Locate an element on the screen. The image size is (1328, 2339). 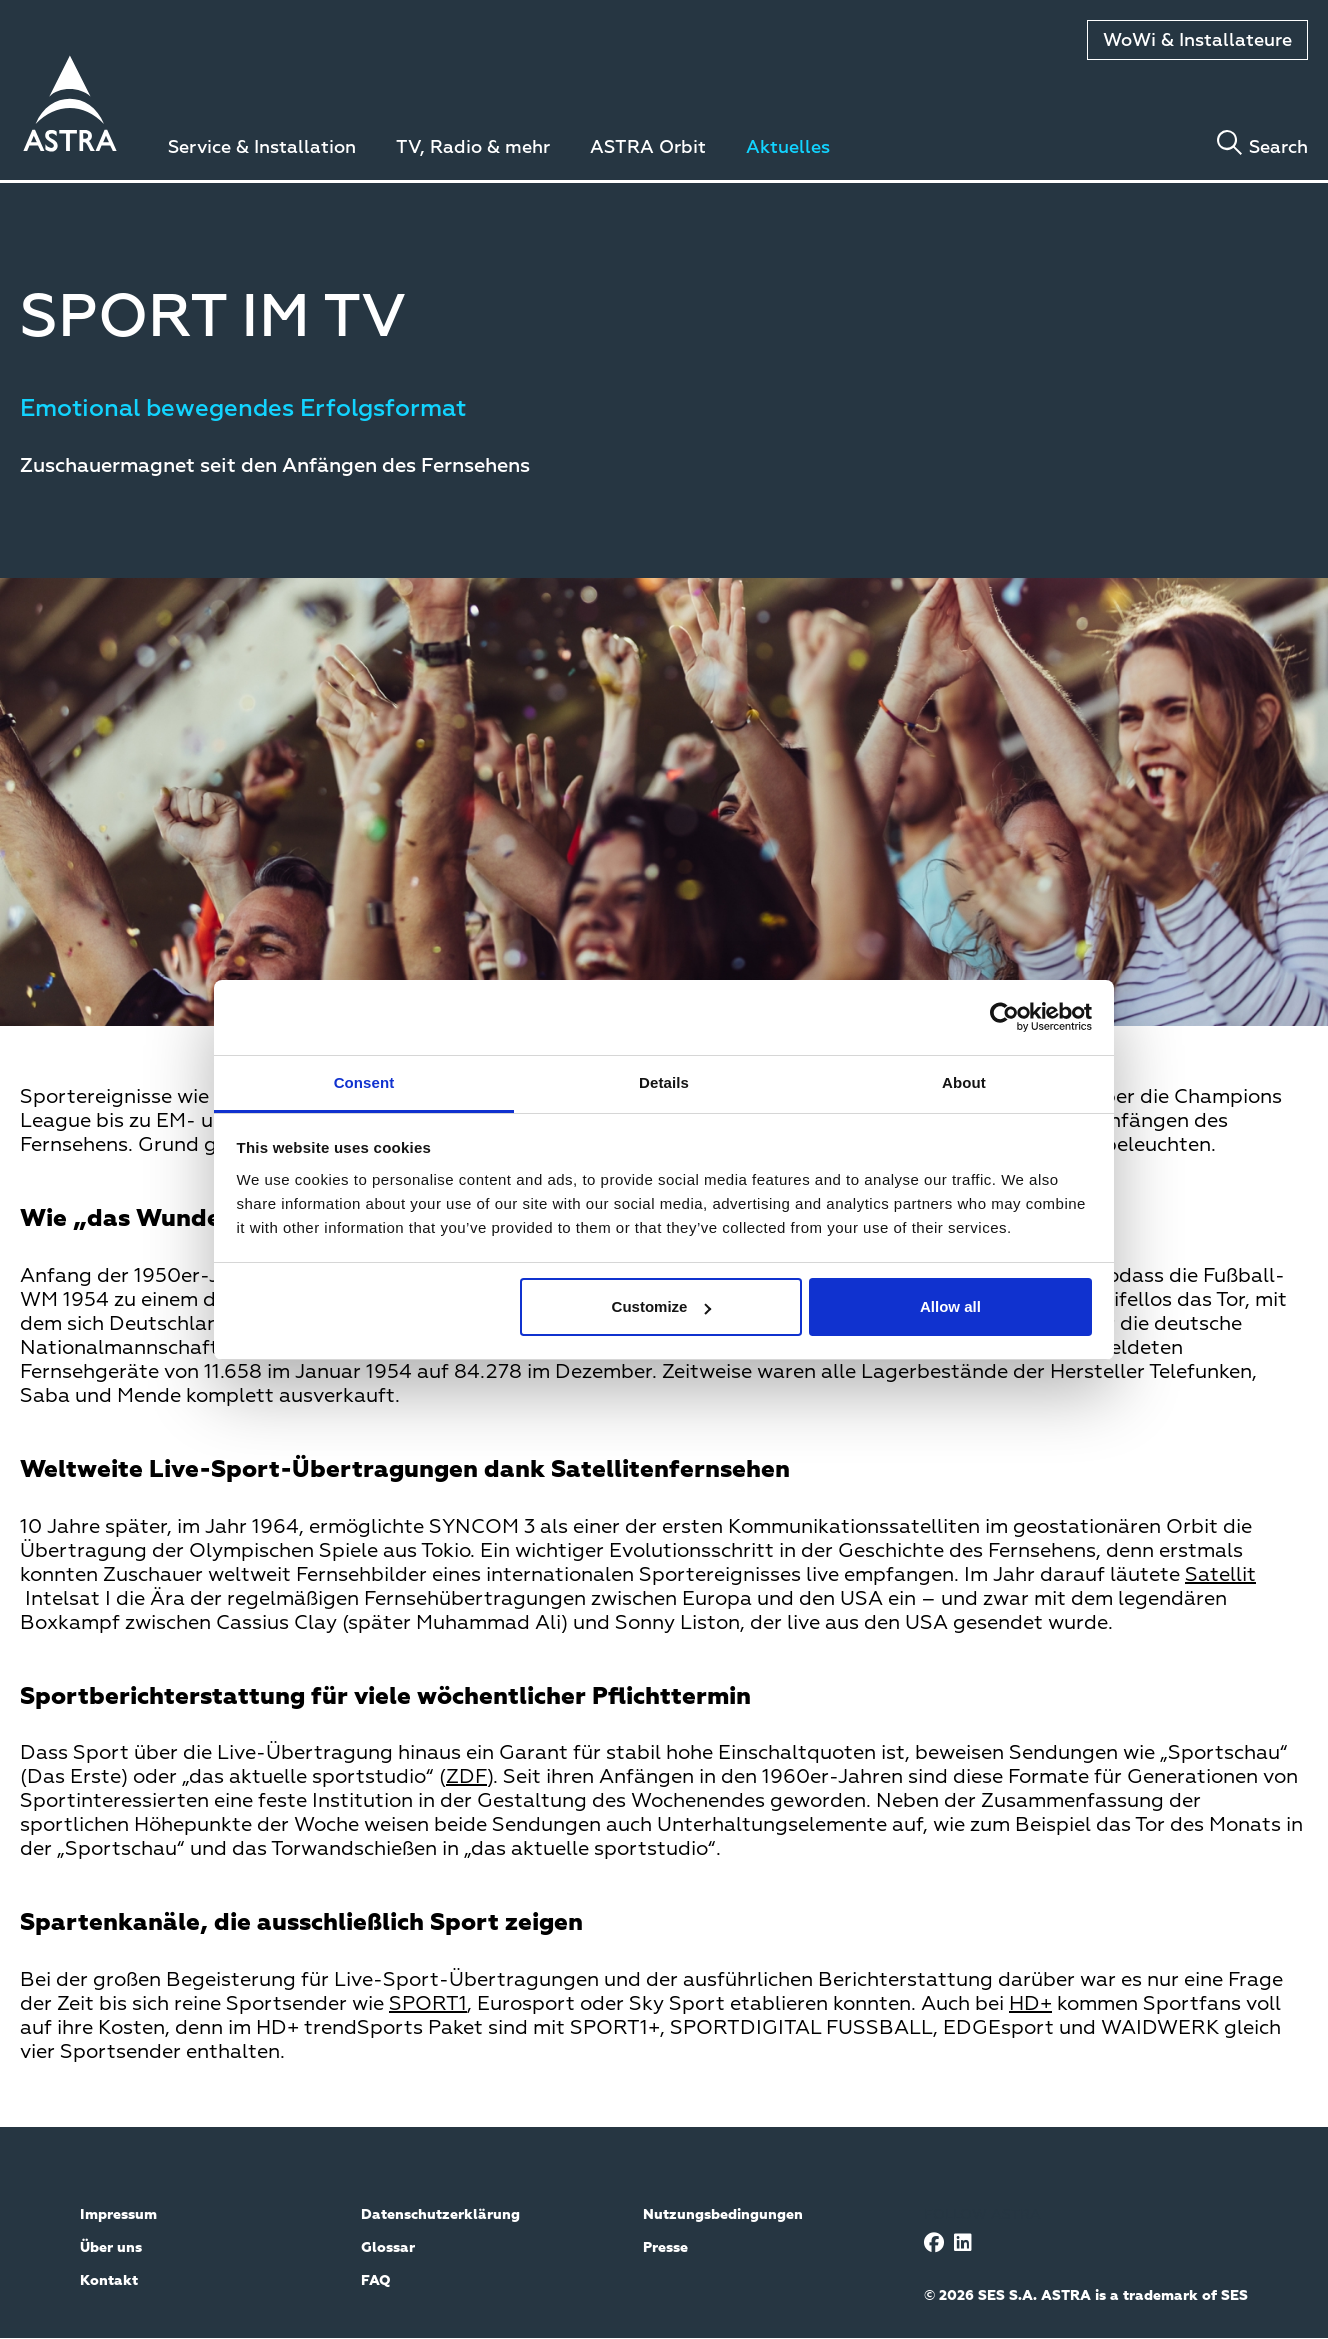
Customize is located at coordinates (662, 1306).